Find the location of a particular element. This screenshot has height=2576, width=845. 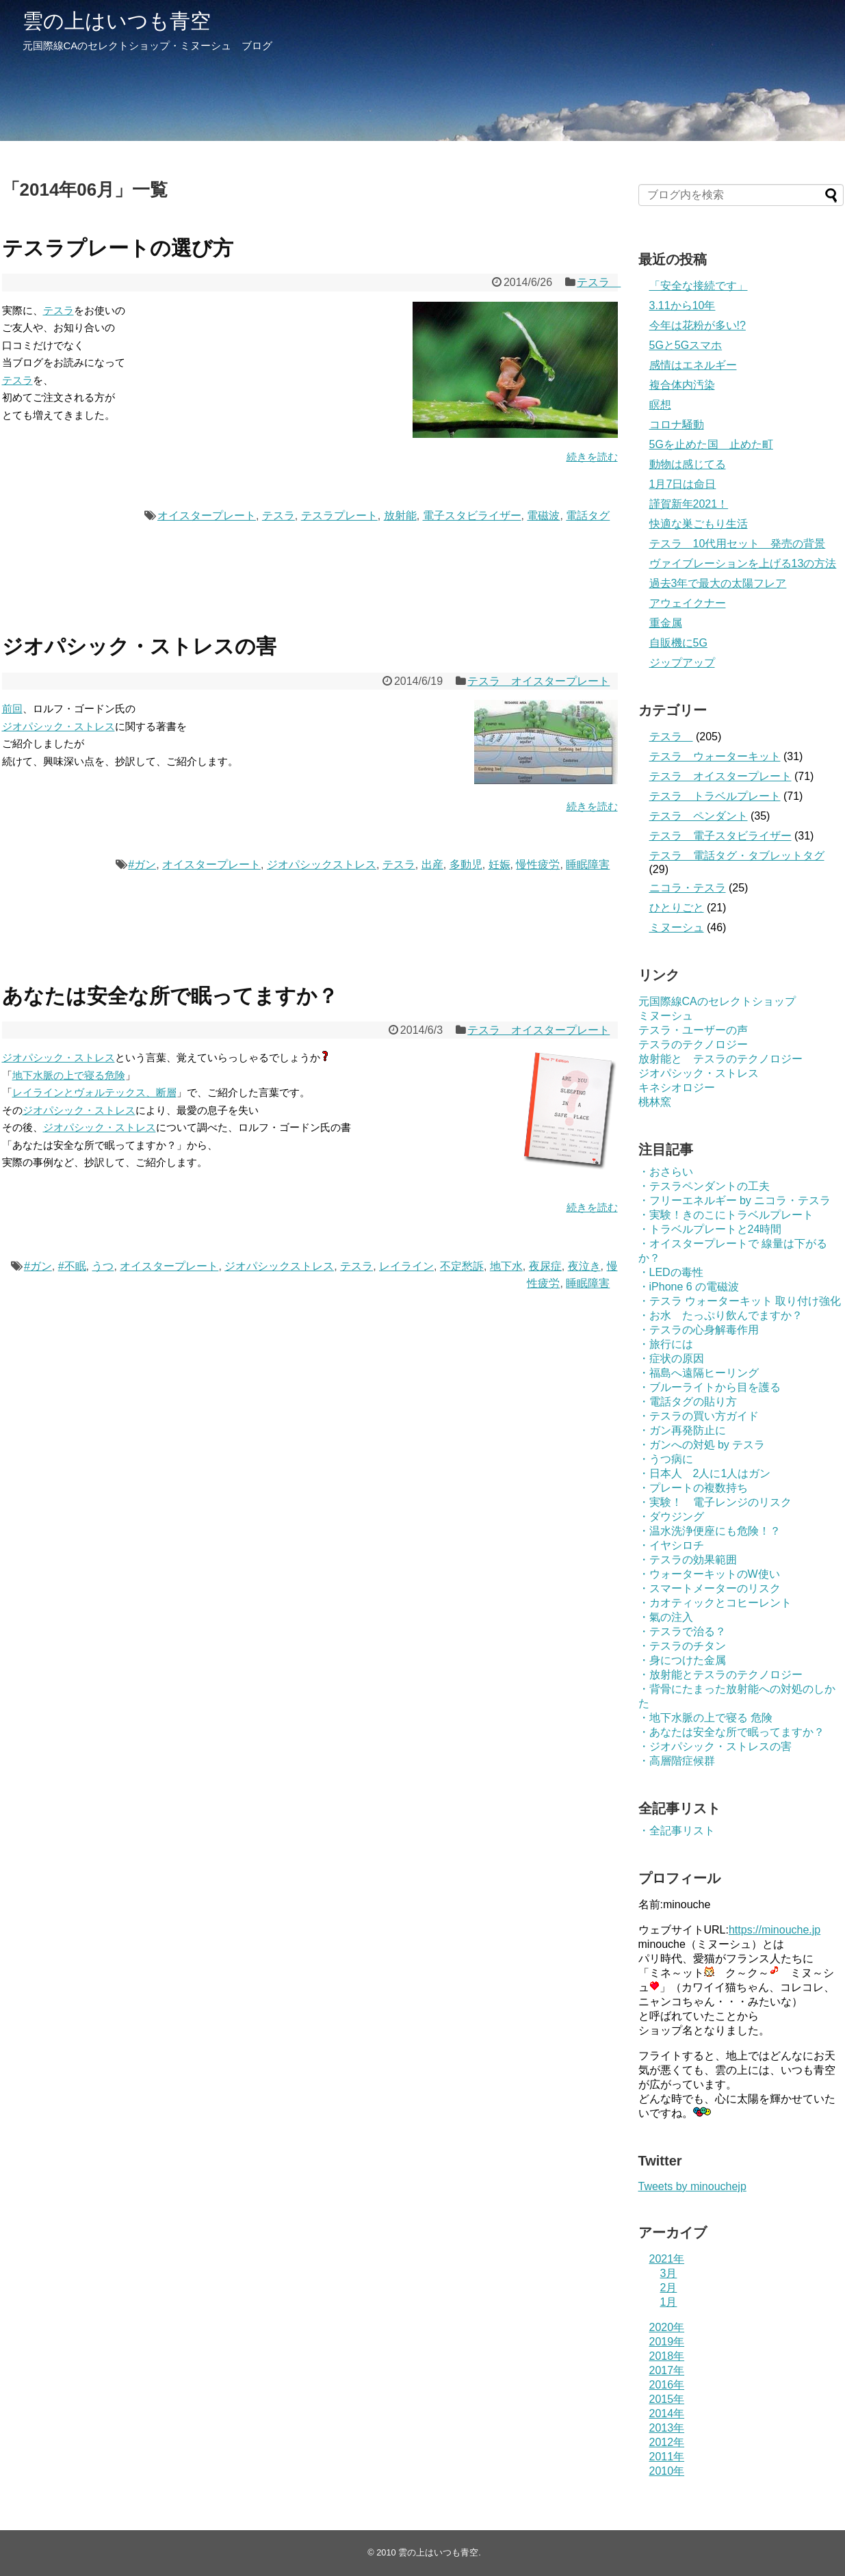

テスラ 10代用セット 発売の背景 is located at coordinates (737, 543).